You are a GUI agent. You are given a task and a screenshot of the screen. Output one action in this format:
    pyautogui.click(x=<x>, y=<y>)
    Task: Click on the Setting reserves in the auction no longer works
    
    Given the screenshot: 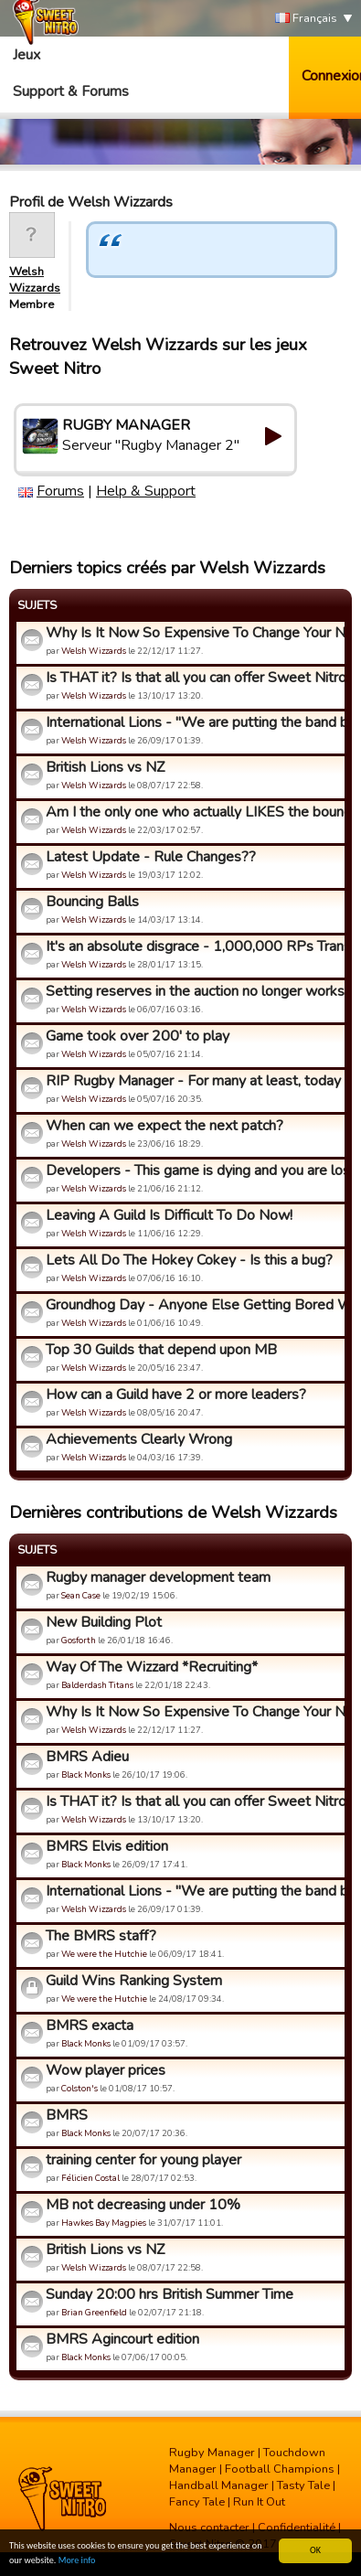 What is the action you would take?
    pyautogui.click(x=193, y=991)
    